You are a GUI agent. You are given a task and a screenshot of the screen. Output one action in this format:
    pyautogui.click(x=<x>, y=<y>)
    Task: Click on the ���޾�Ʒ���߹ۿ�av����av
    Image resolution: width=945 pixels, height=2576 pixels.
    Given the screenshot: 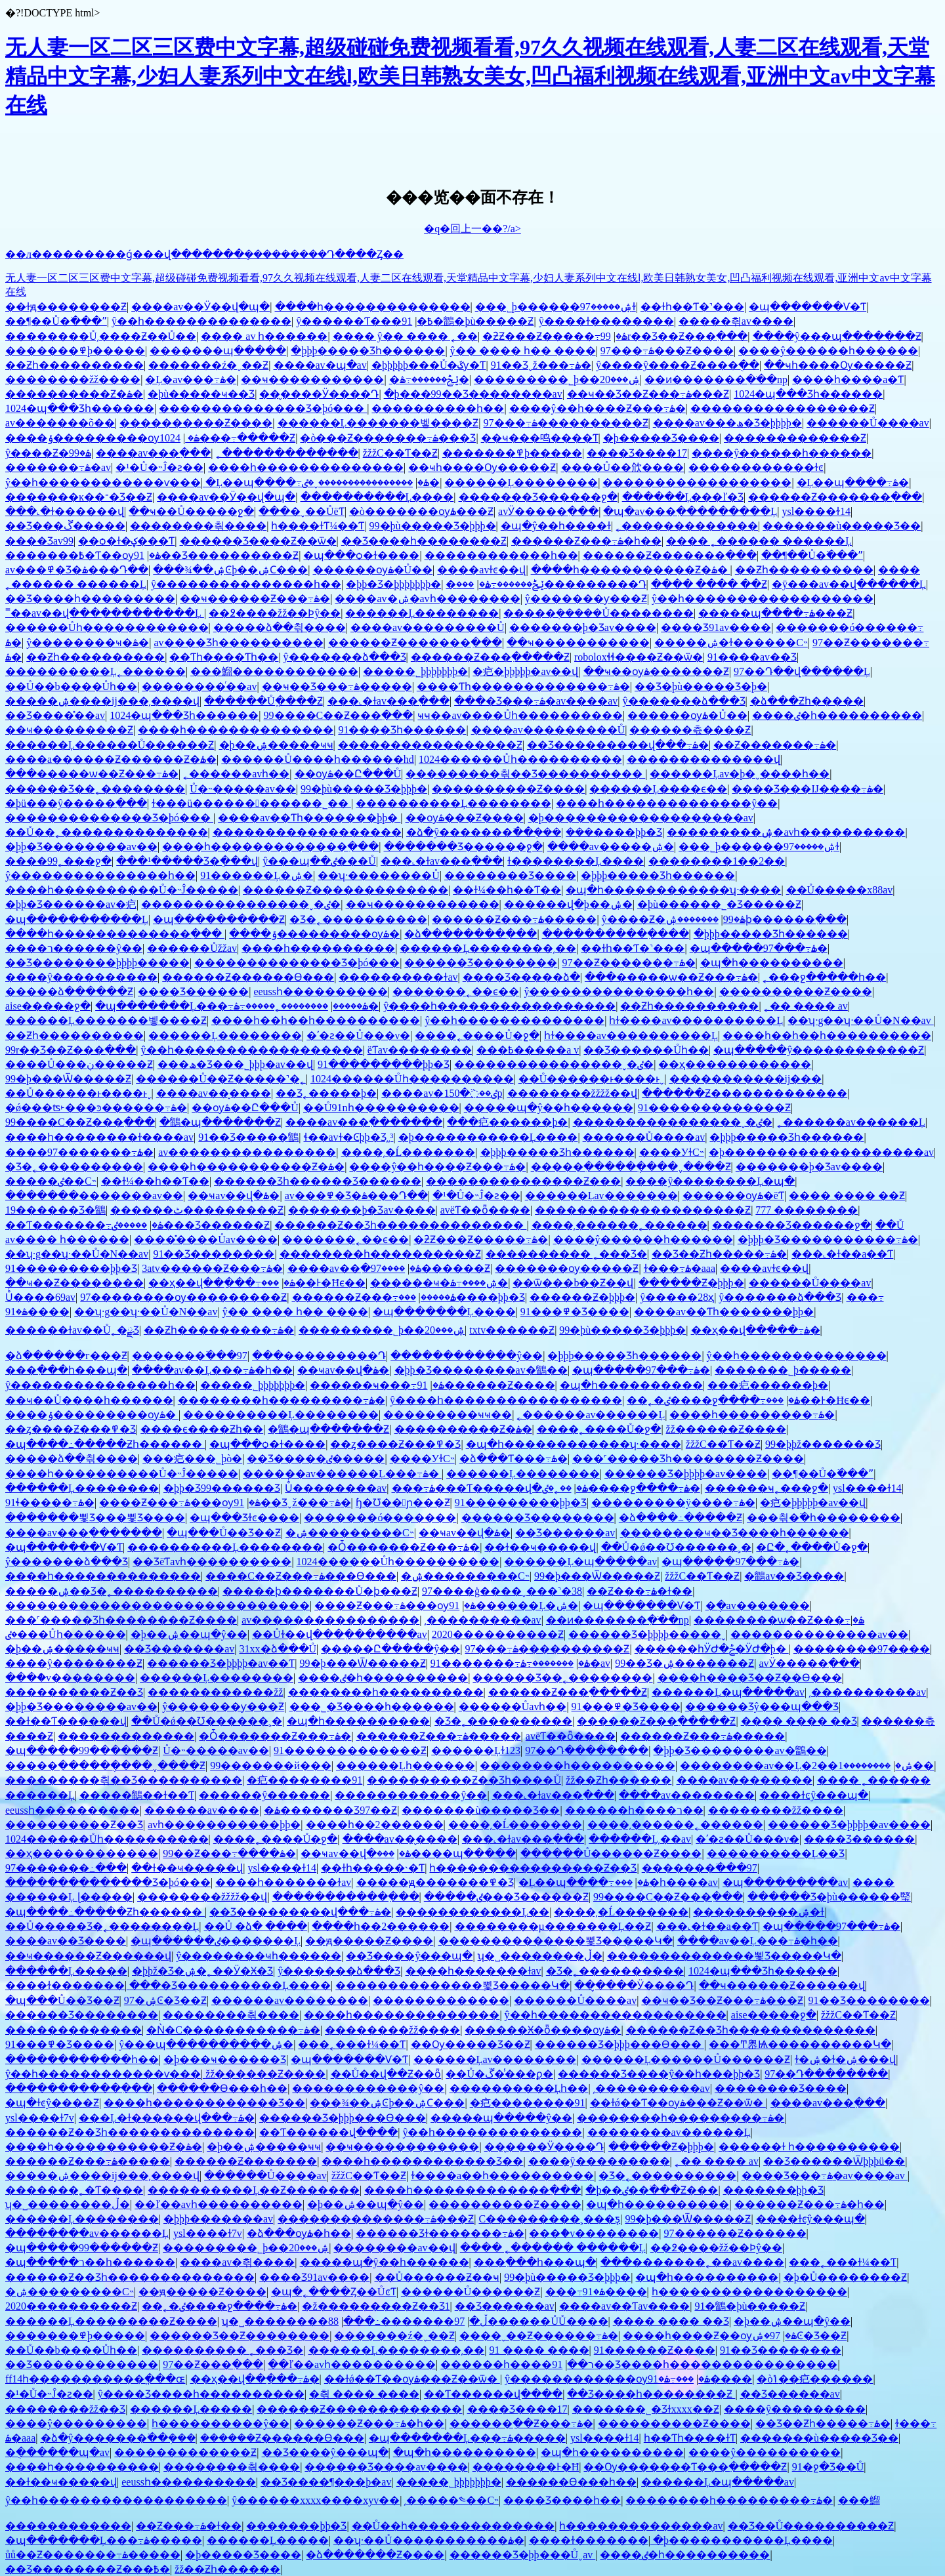 What is the action you would take?
    pyautogui.click(x=536, y=700)
    